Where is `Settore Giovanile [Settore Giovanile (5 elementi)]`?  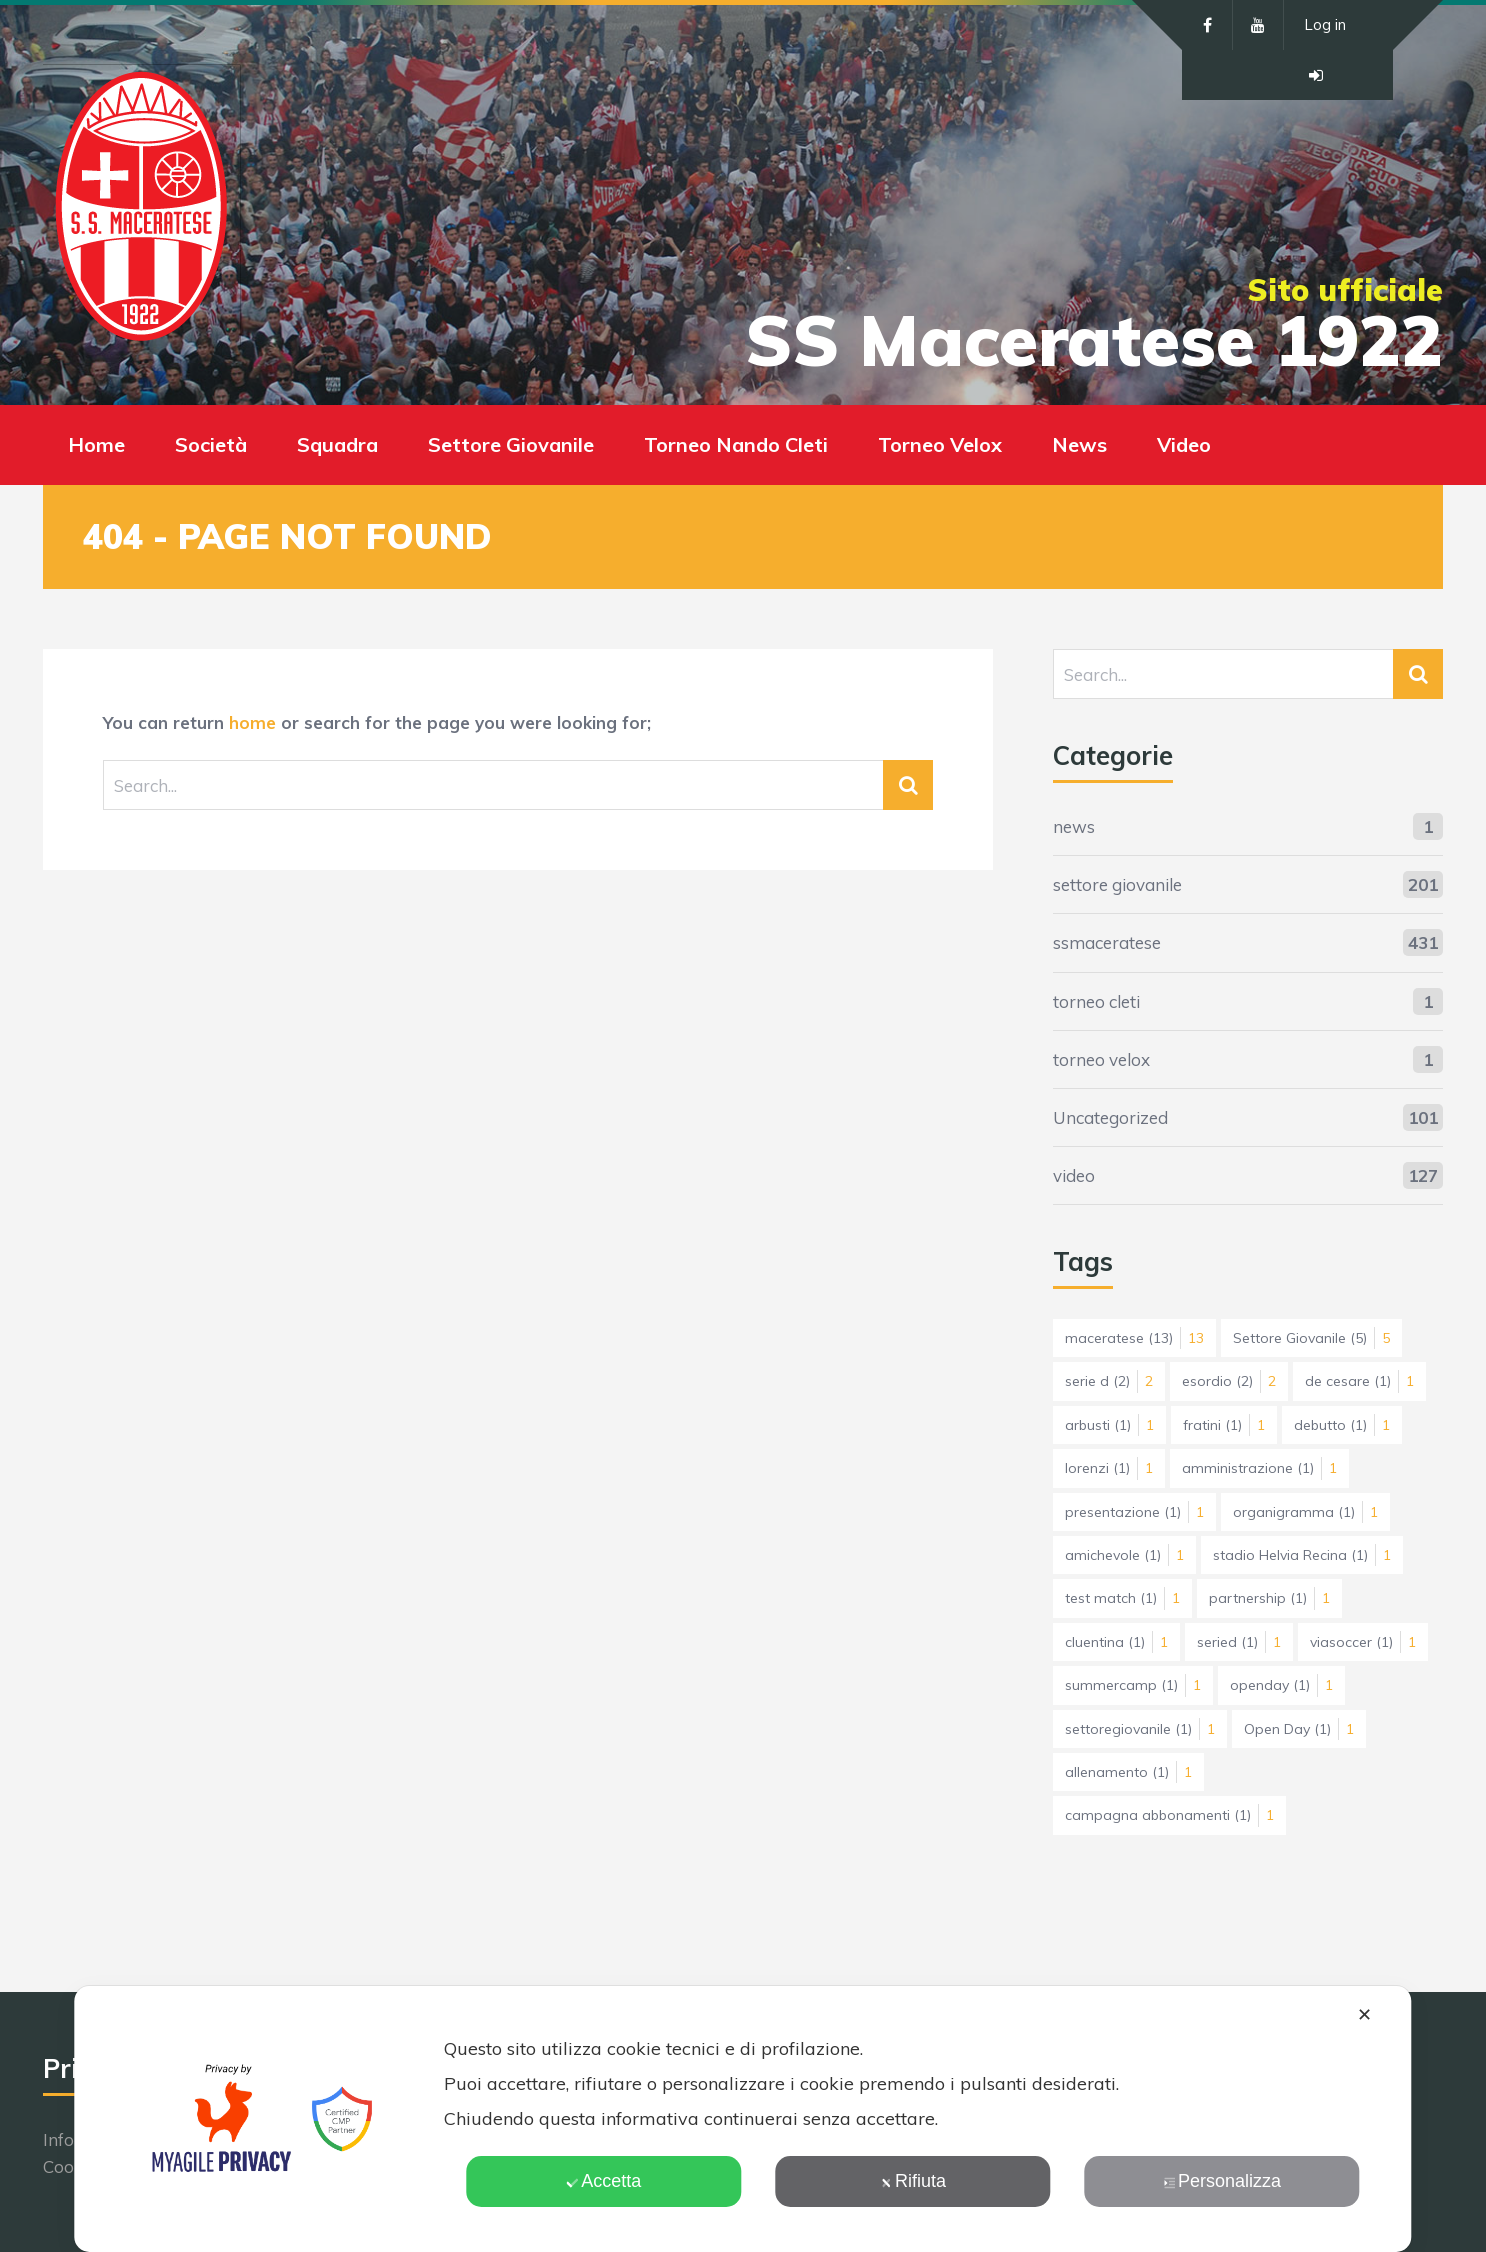
Settore Giovanile [Settore Giovanile (5 elementi)] is located at coordinates (1311, 1338).